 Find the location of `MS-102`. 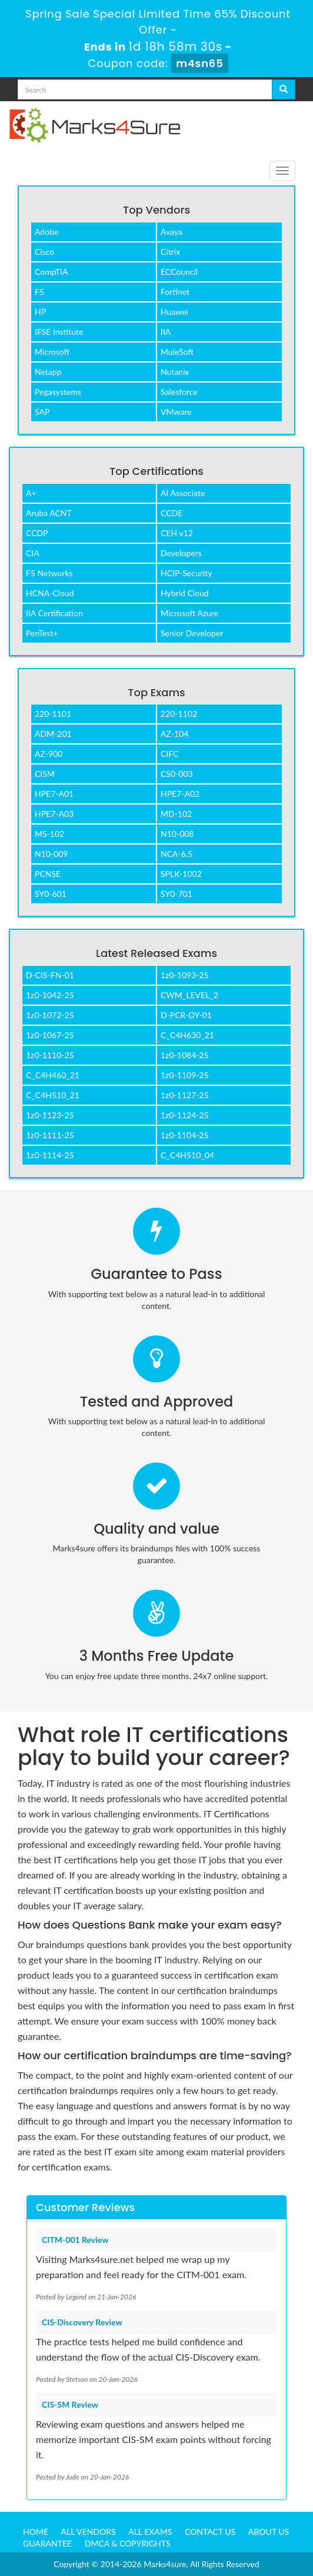

MS-102 is located at coordinates (49, 834).